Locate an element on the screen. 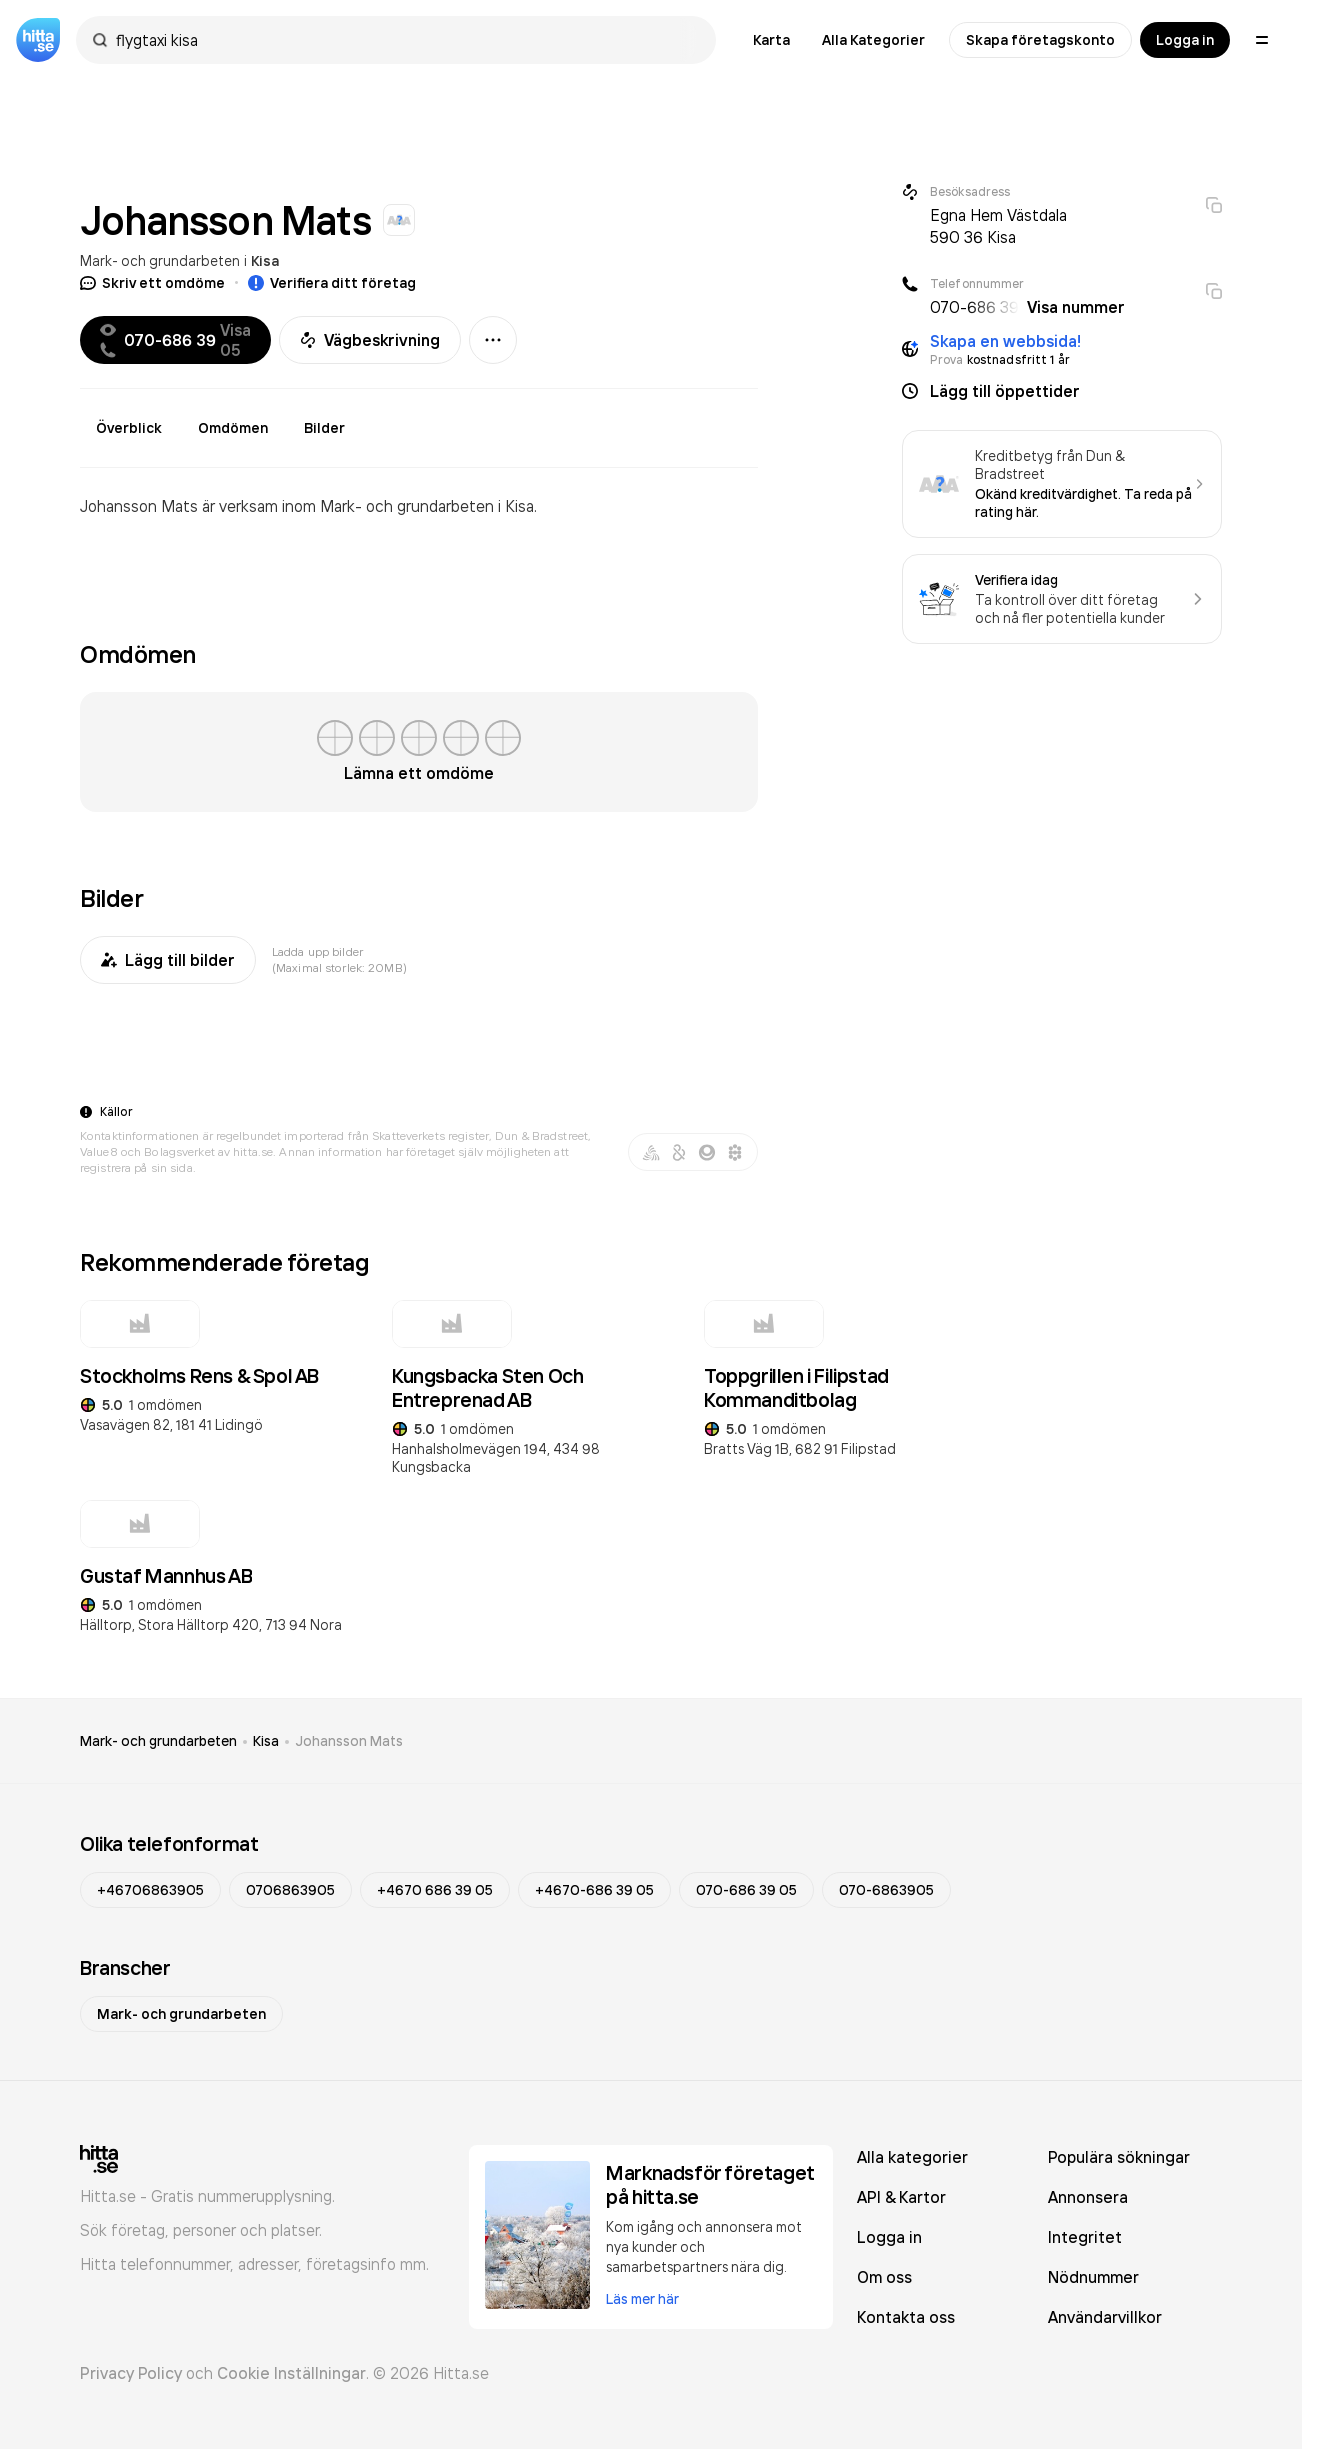 The image size is (1317, 2449). 0706863905 is located at coordinates (290, 1890).